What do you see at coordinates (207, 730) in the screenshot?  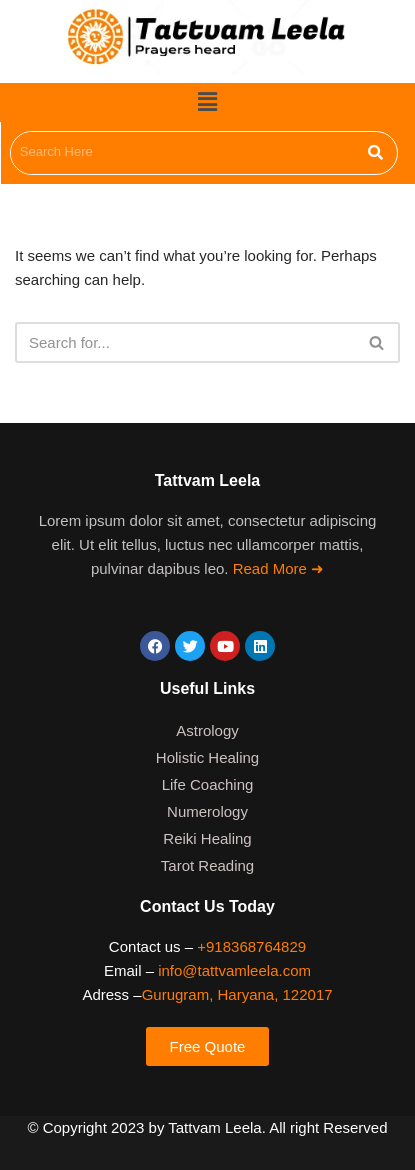 I see `Astrology` at bounding box center [207, 730].